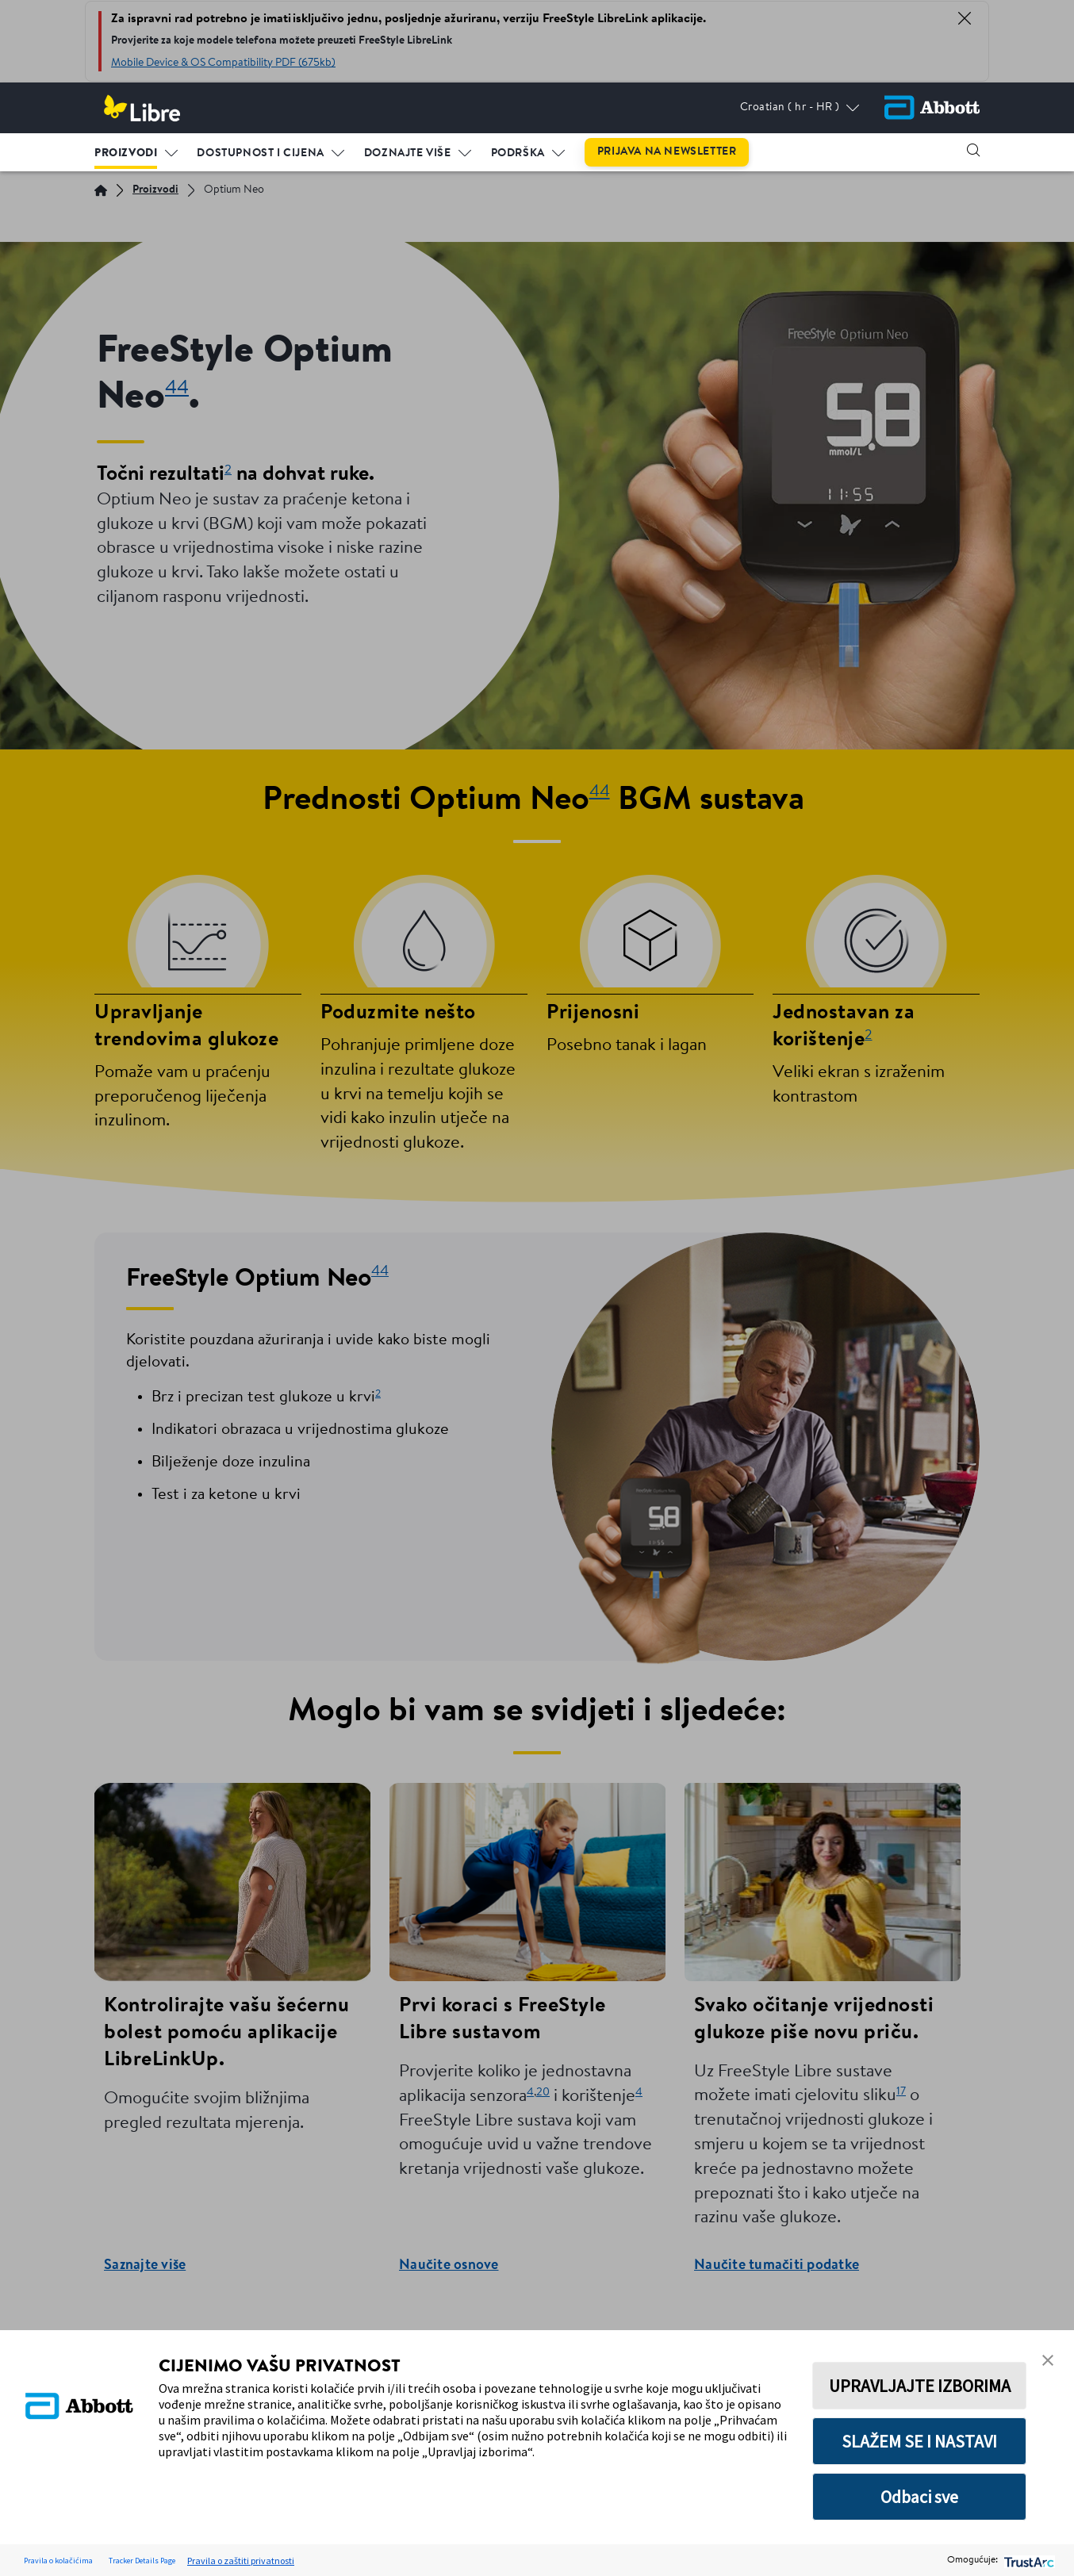  What do you see at coordinates (973, 150) in the screenshot?
I see `[button]` at bounding box center [973, 150].